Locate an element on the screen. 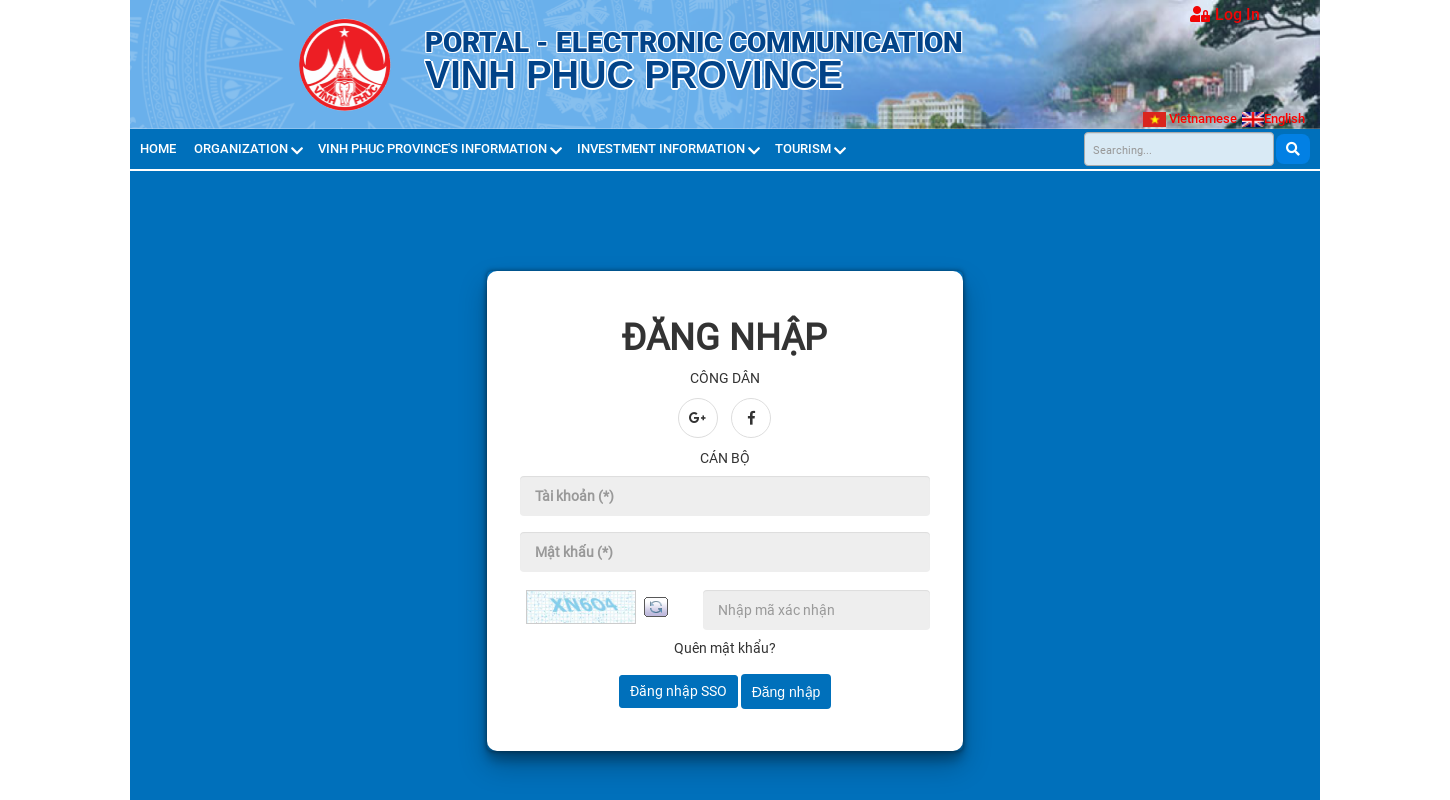 Image resolution: width=1450 pixels, height=800 pixels. Investment Information is located at coordinates (662, 148).